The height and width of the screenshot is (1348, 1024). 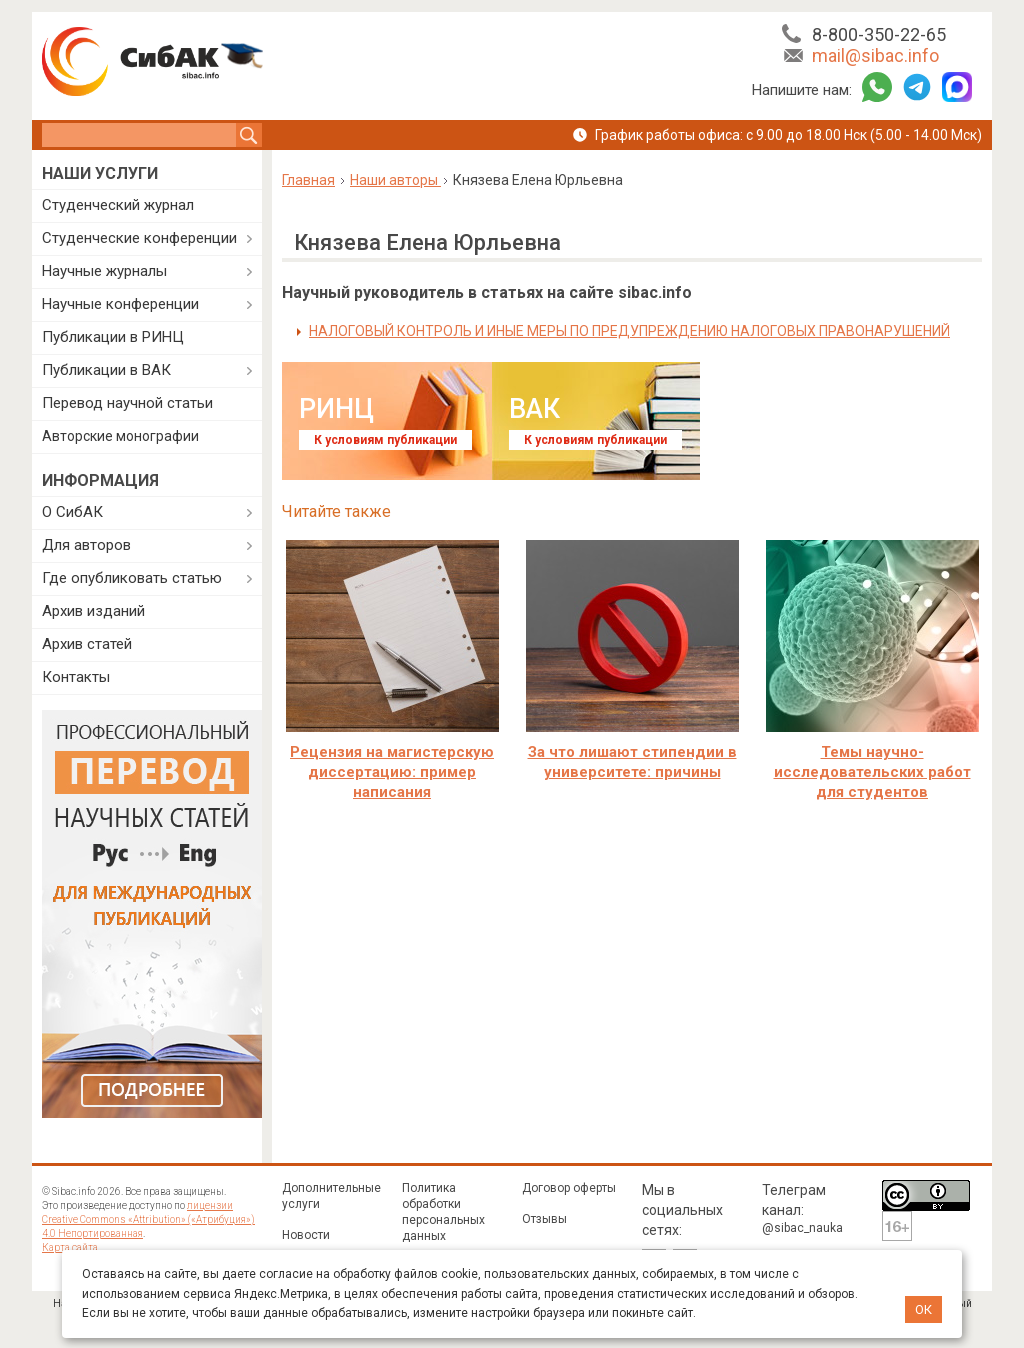 I want to click on Политика обработки персональных данных, so click(x=443, y=1212).